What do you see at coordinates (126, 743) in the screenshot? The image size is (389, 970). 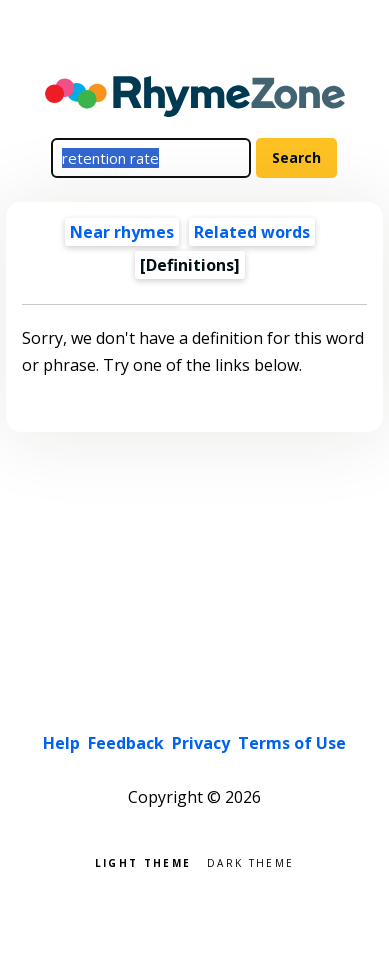 I see `Feedback` at bounding box center [126, 743].